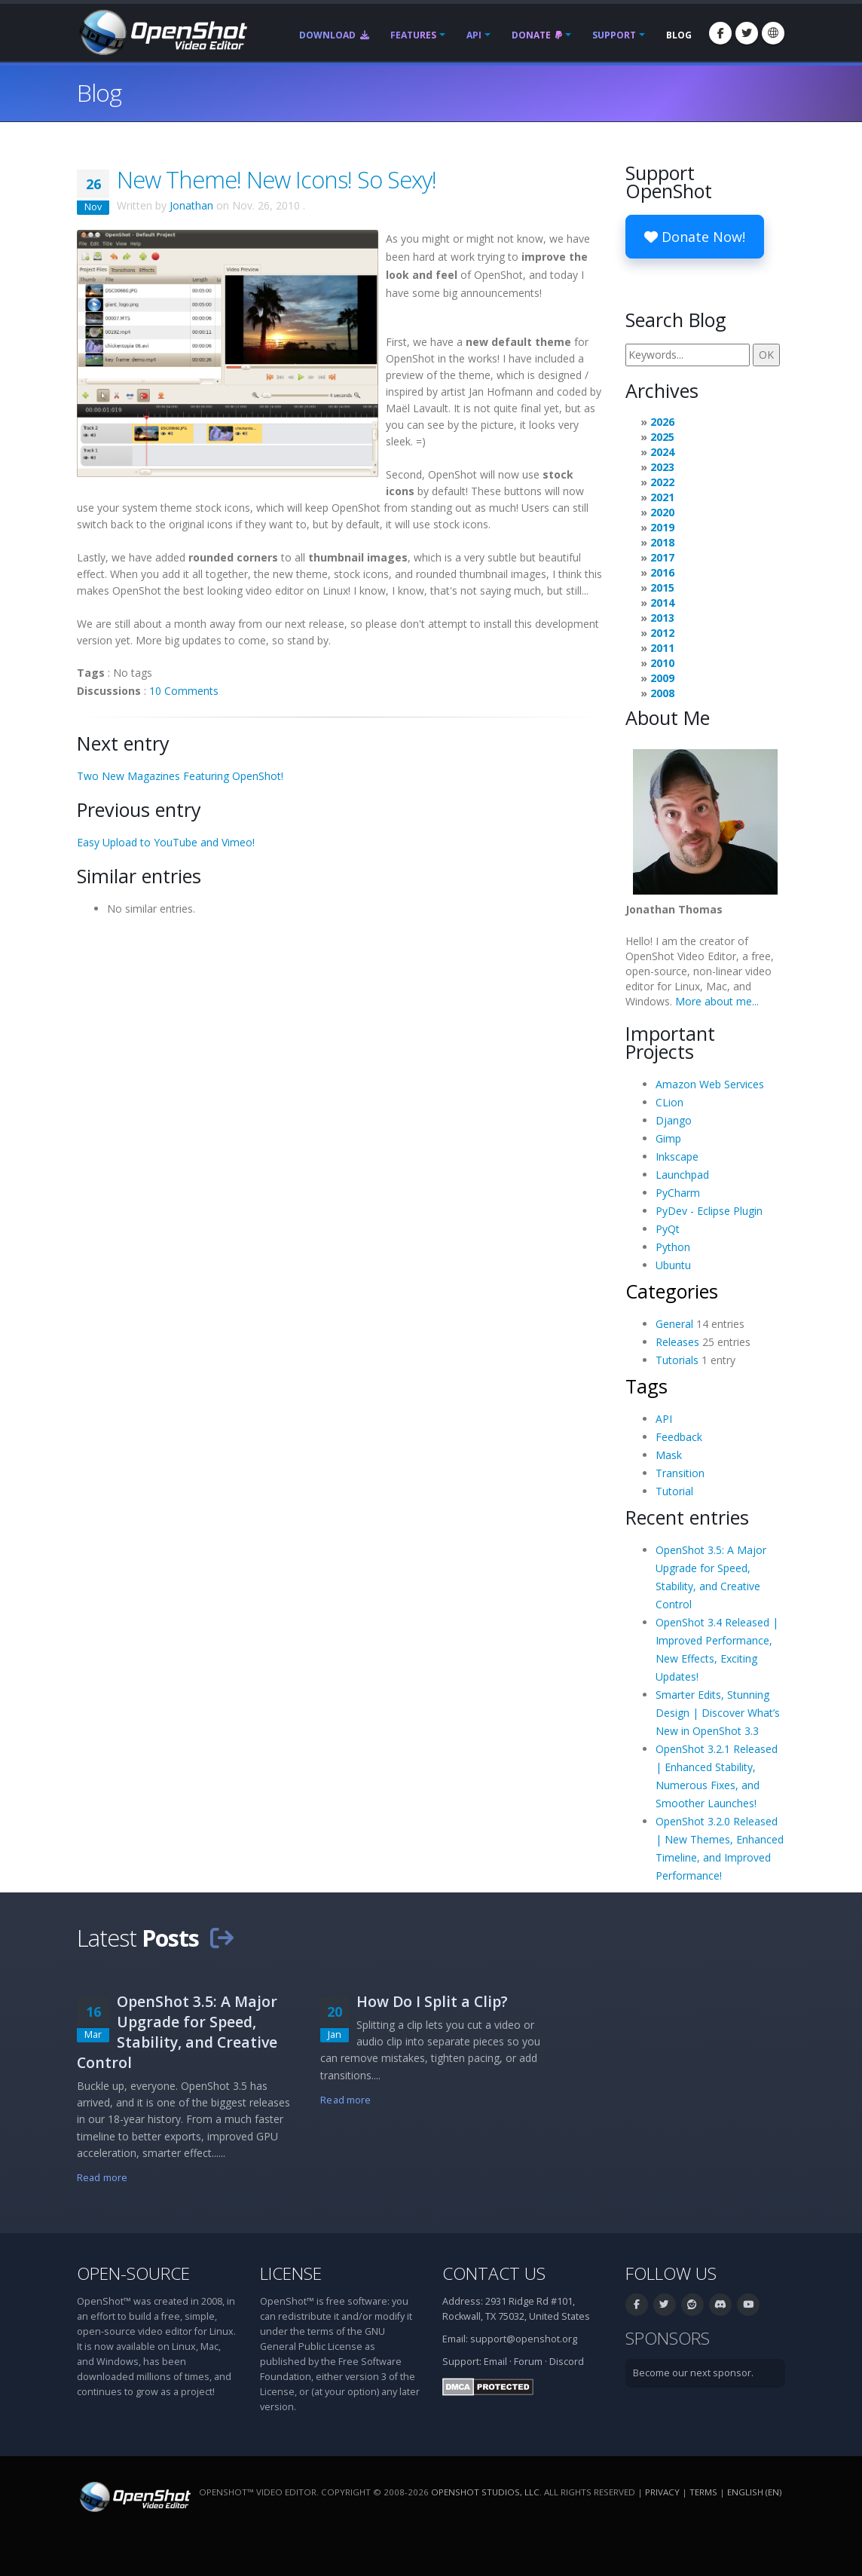 This screenshot has width=862, height=2576. What do you see at coordinates (413, 35) in the screenshot?
I see `Features` at bounding box center [413, 35].